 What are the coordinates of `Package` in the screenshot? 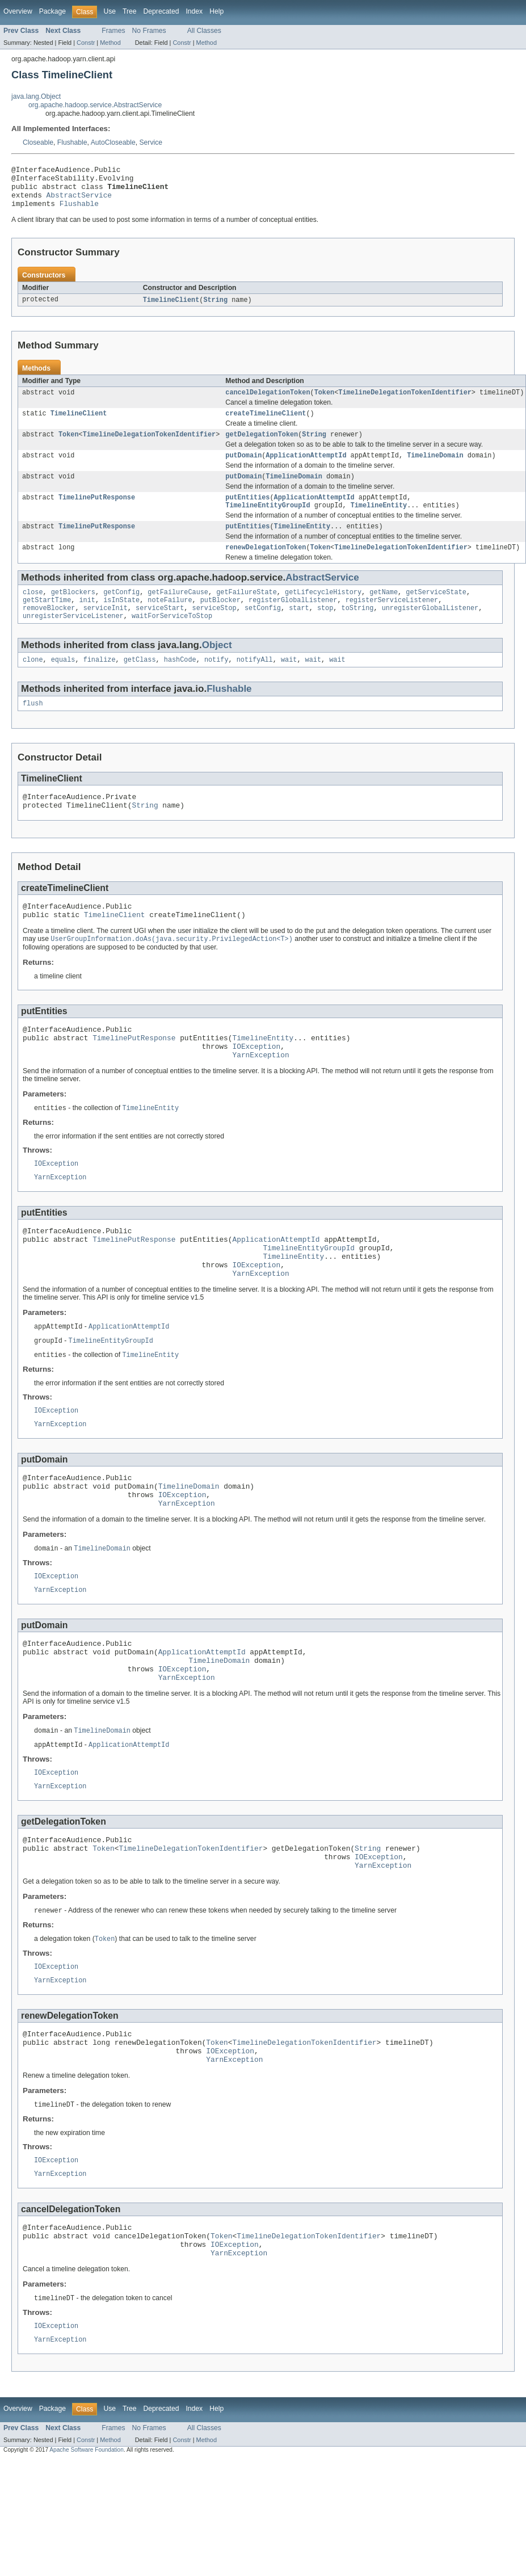 It's located at (52, 11).